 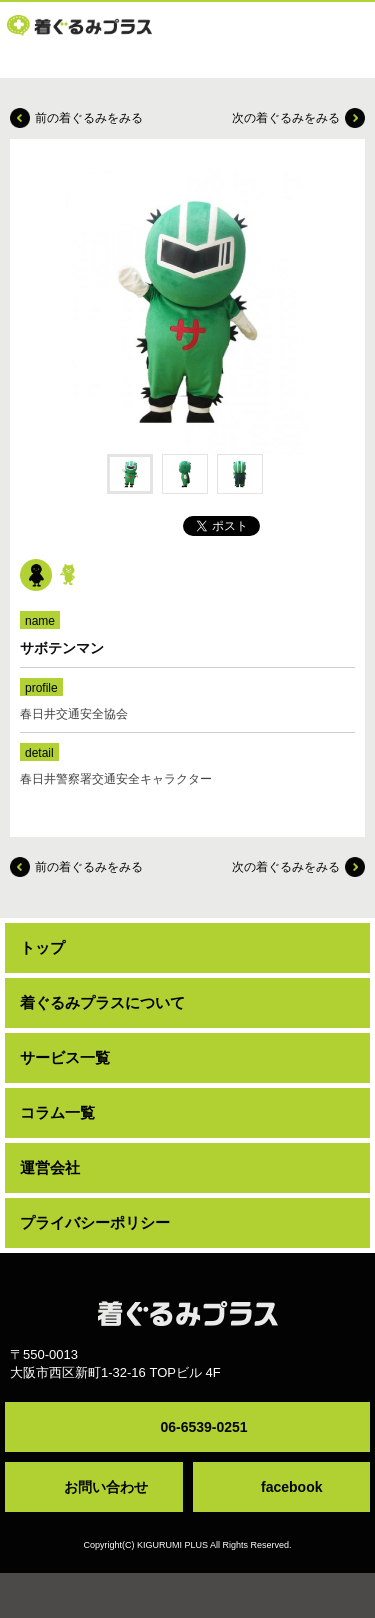 What do you see at coordinates (291, 1487) in the screenshot?
I see `facebook` at bounding box center [291, 1487].